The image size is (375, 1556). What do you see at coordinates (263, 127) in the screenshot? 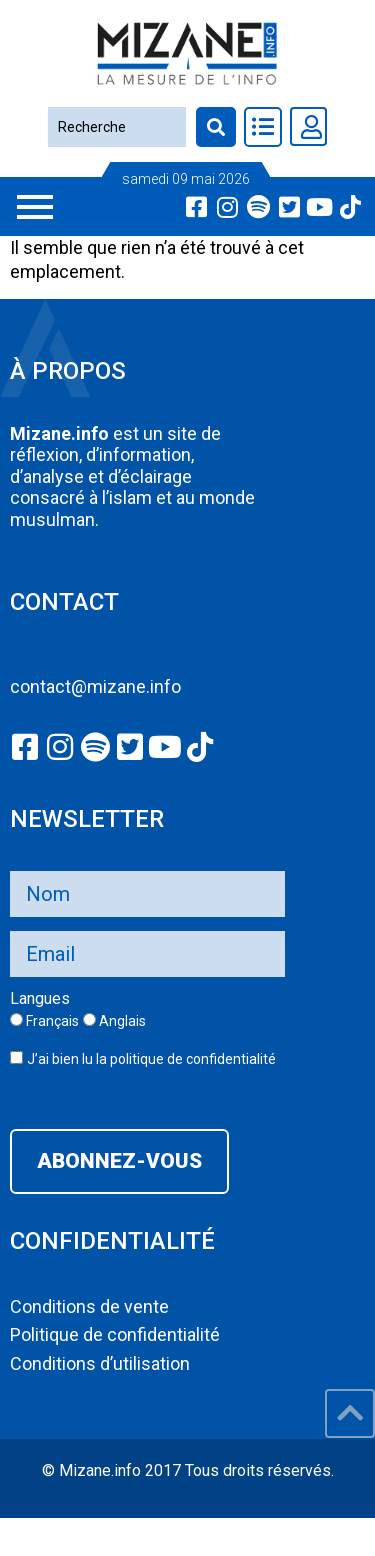
I see `[Toggle Offcanvas Panel]` at bounding box center [263, 127].